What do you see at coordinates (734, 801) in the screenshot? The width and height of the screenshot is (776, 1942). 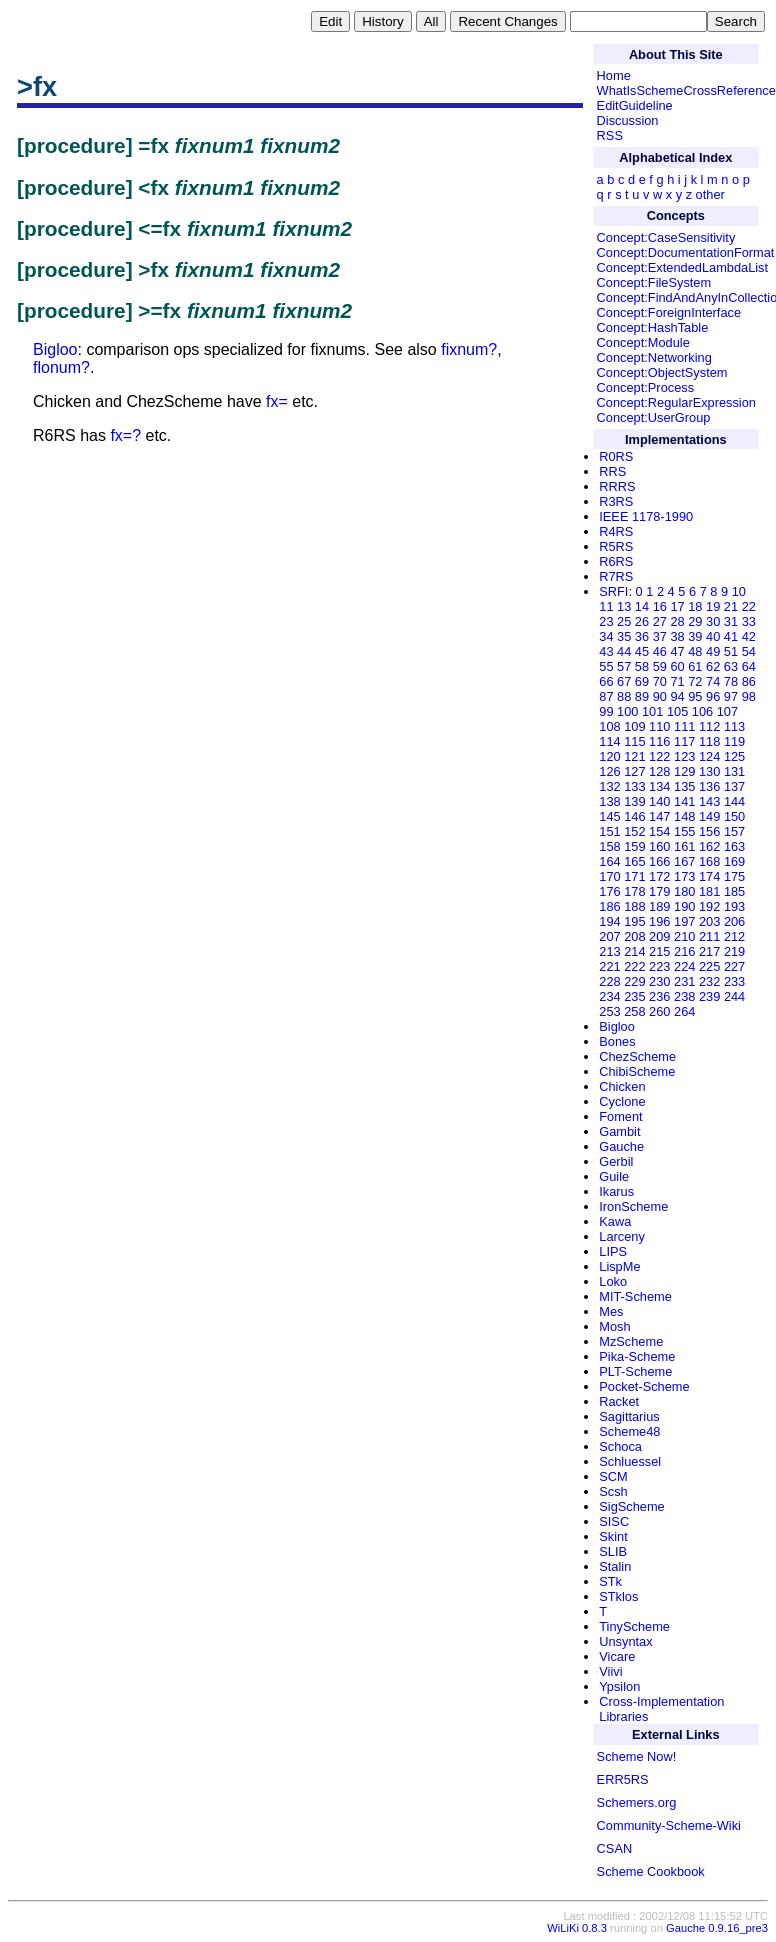 I see `144` at bounding box center [734, 801].